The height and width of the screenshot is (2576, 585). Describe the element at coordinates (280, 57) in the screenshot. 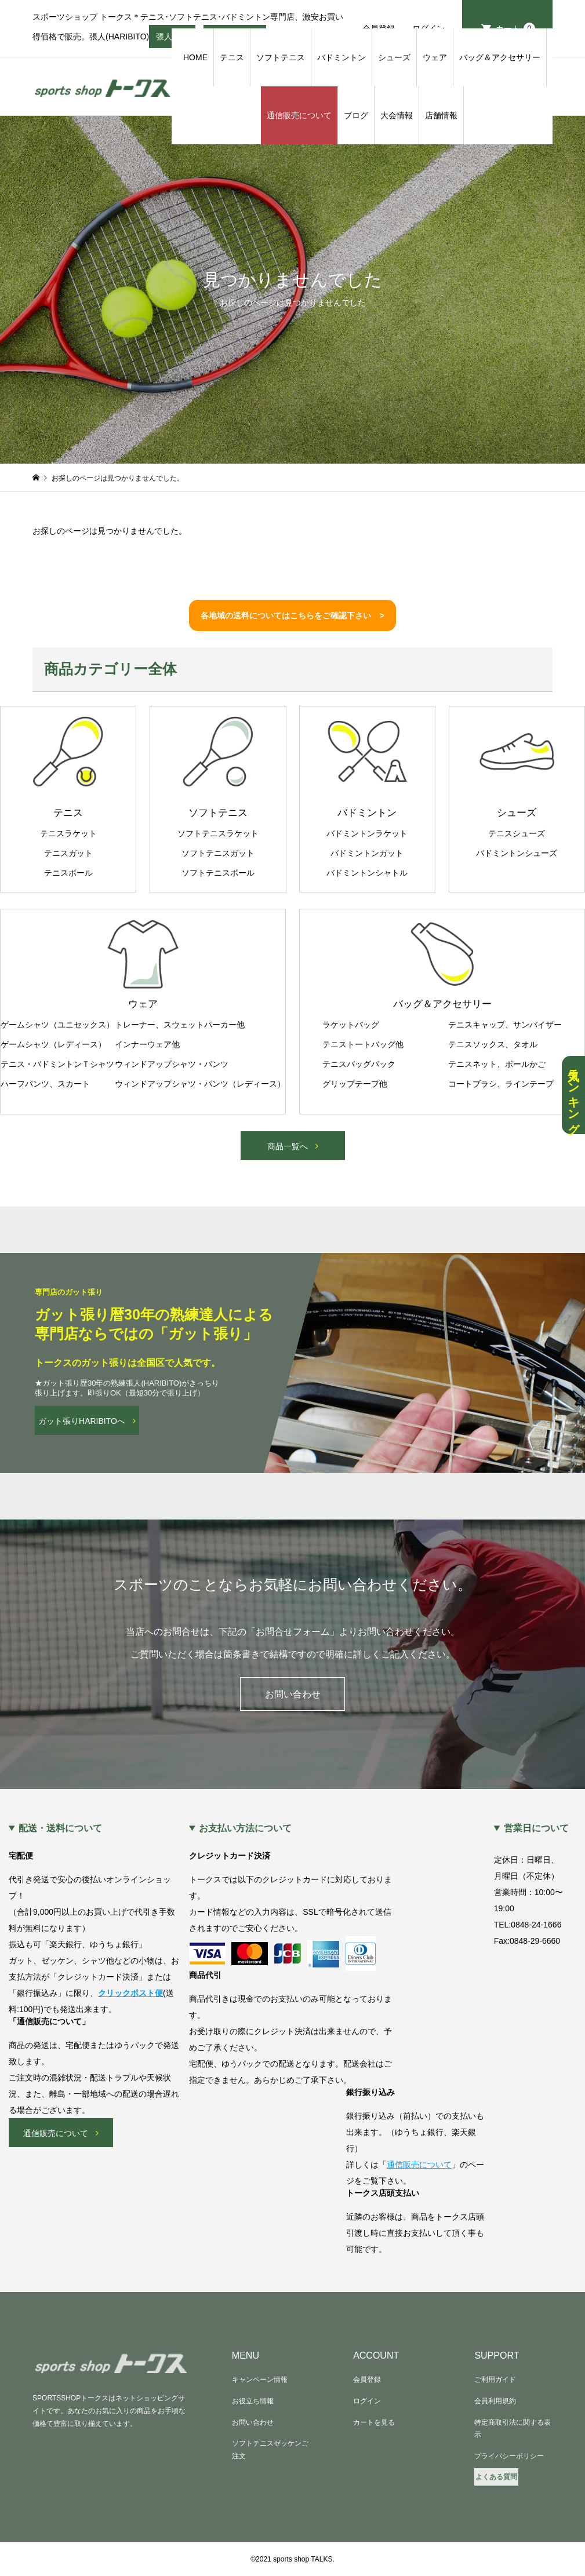

I see `ソフトテニス` at that location.